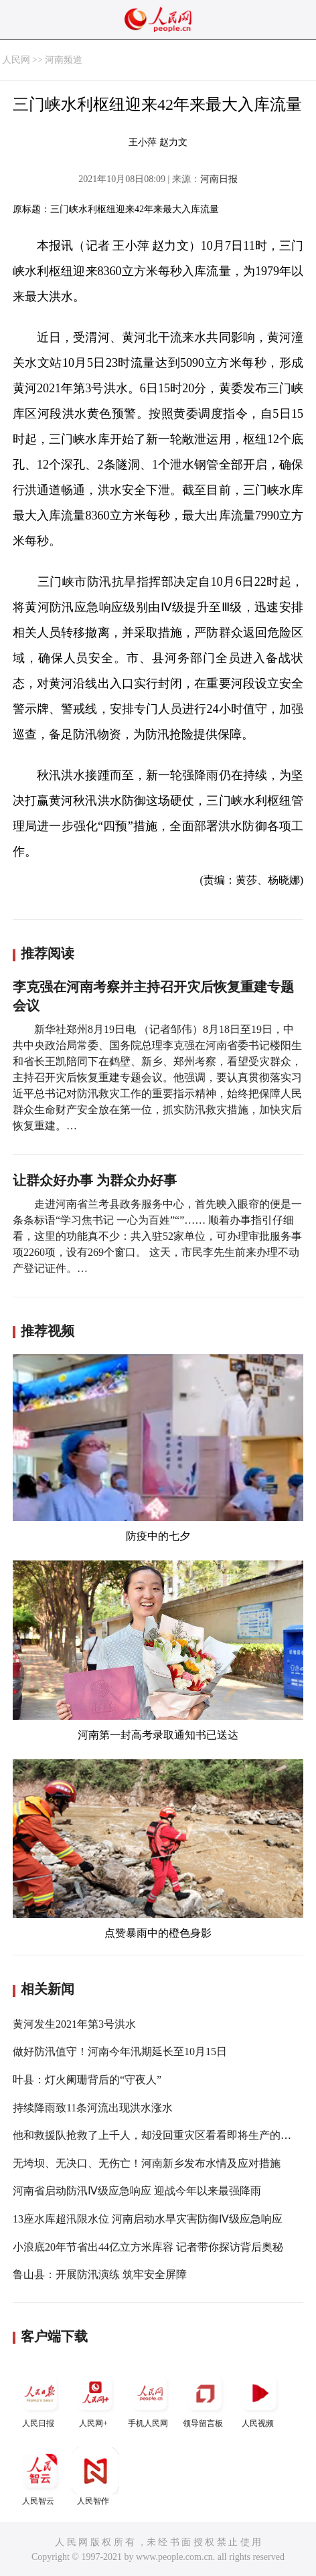 Image resolution: width=316 pixels, height=2576 pixels. What do you see at coordinates (74, 2024) in the screenshot?
I see `黄河发生2021年第3号洪水` at bounding box center [74, 2024].